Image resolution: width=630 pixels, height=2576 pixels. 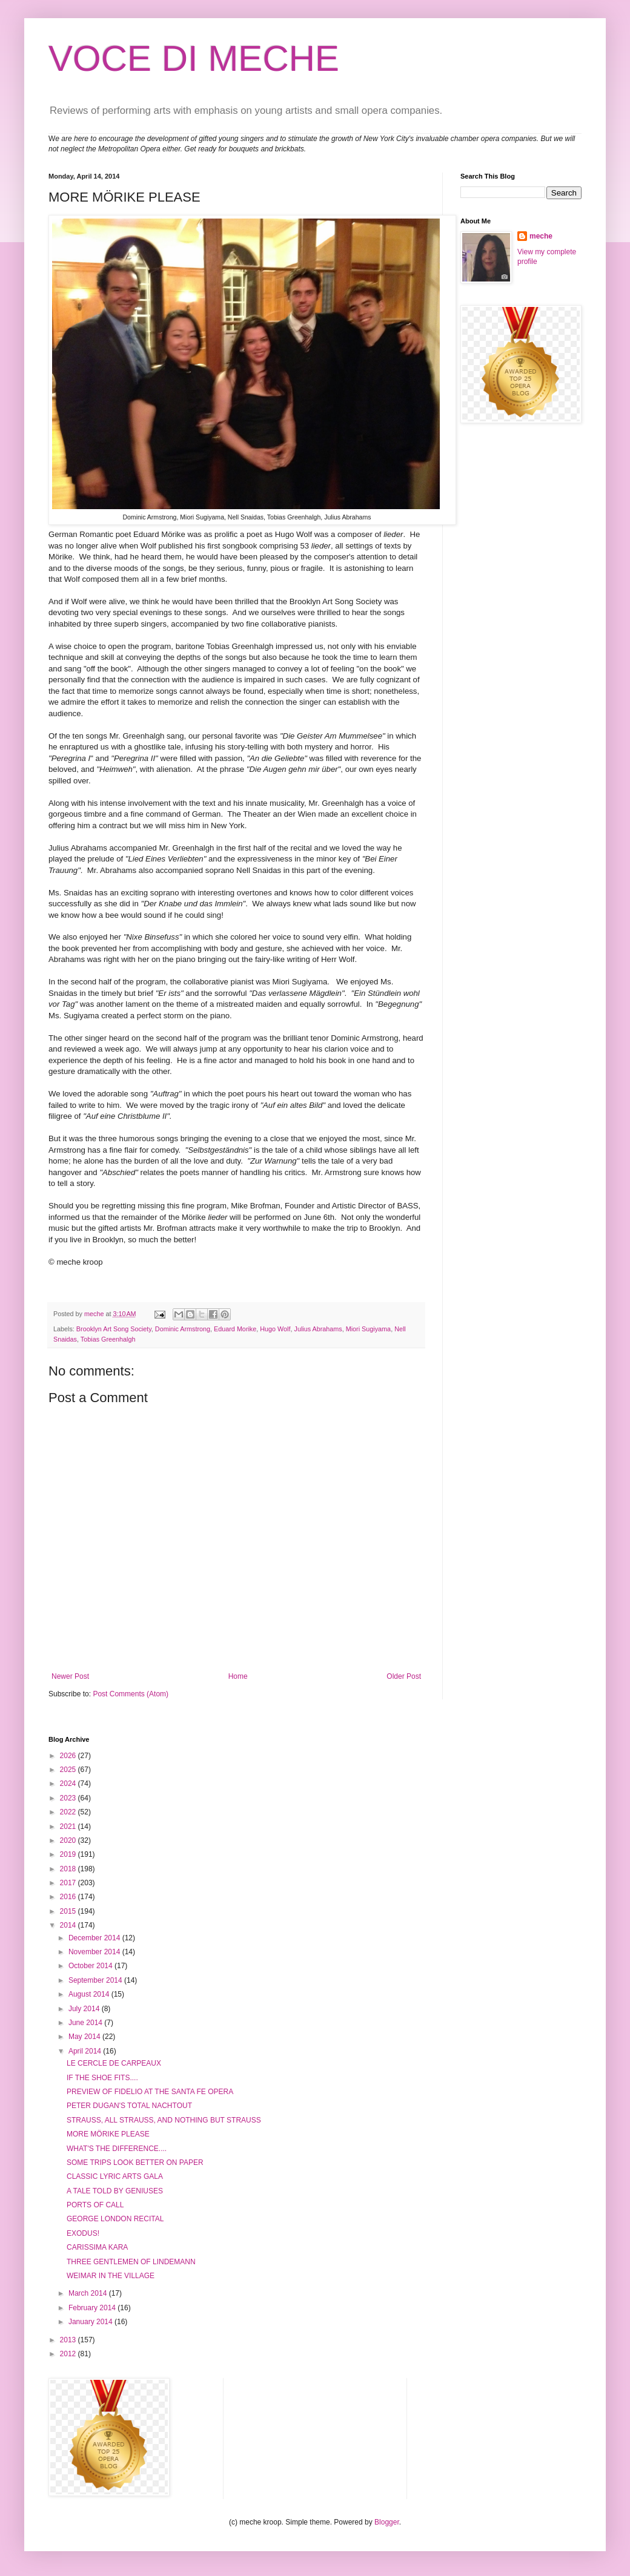 I want to click on July 2014, so click(x=85, y=2008).